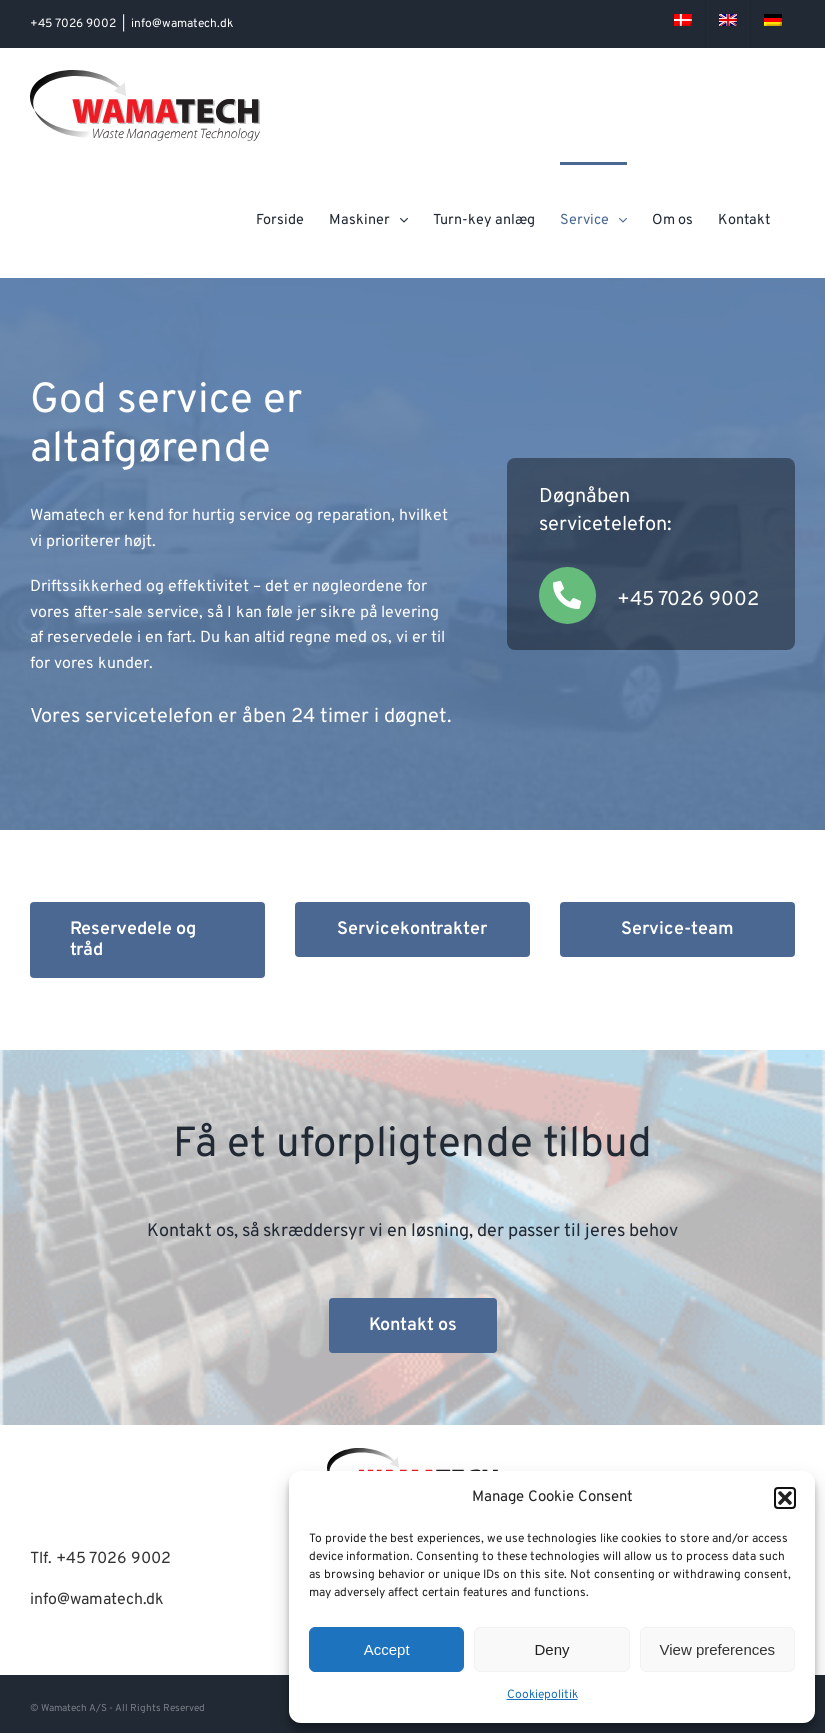 The image size is (825, 1733). What do you see at coordinates (182, 24) in the screenshot?
I see `info@wamatech.dk` at bounding box center [182, 24].